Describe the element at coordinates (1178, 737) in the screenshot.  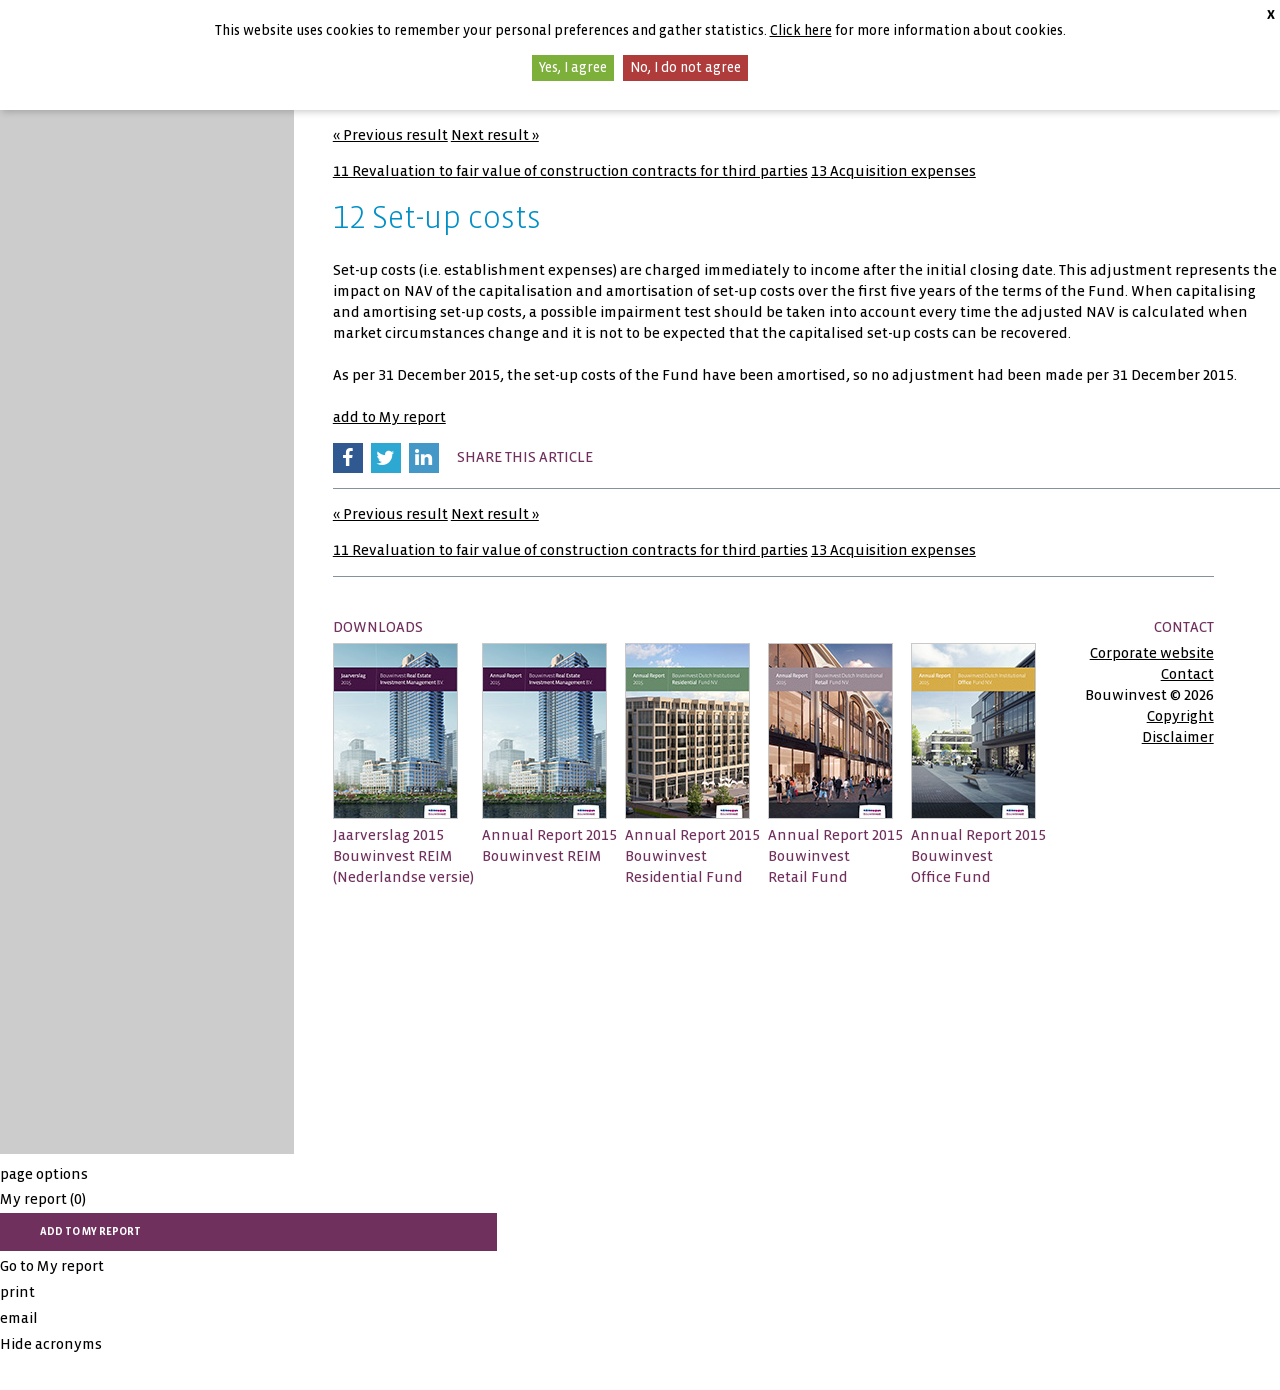
I see `Disclaimer` at that location.